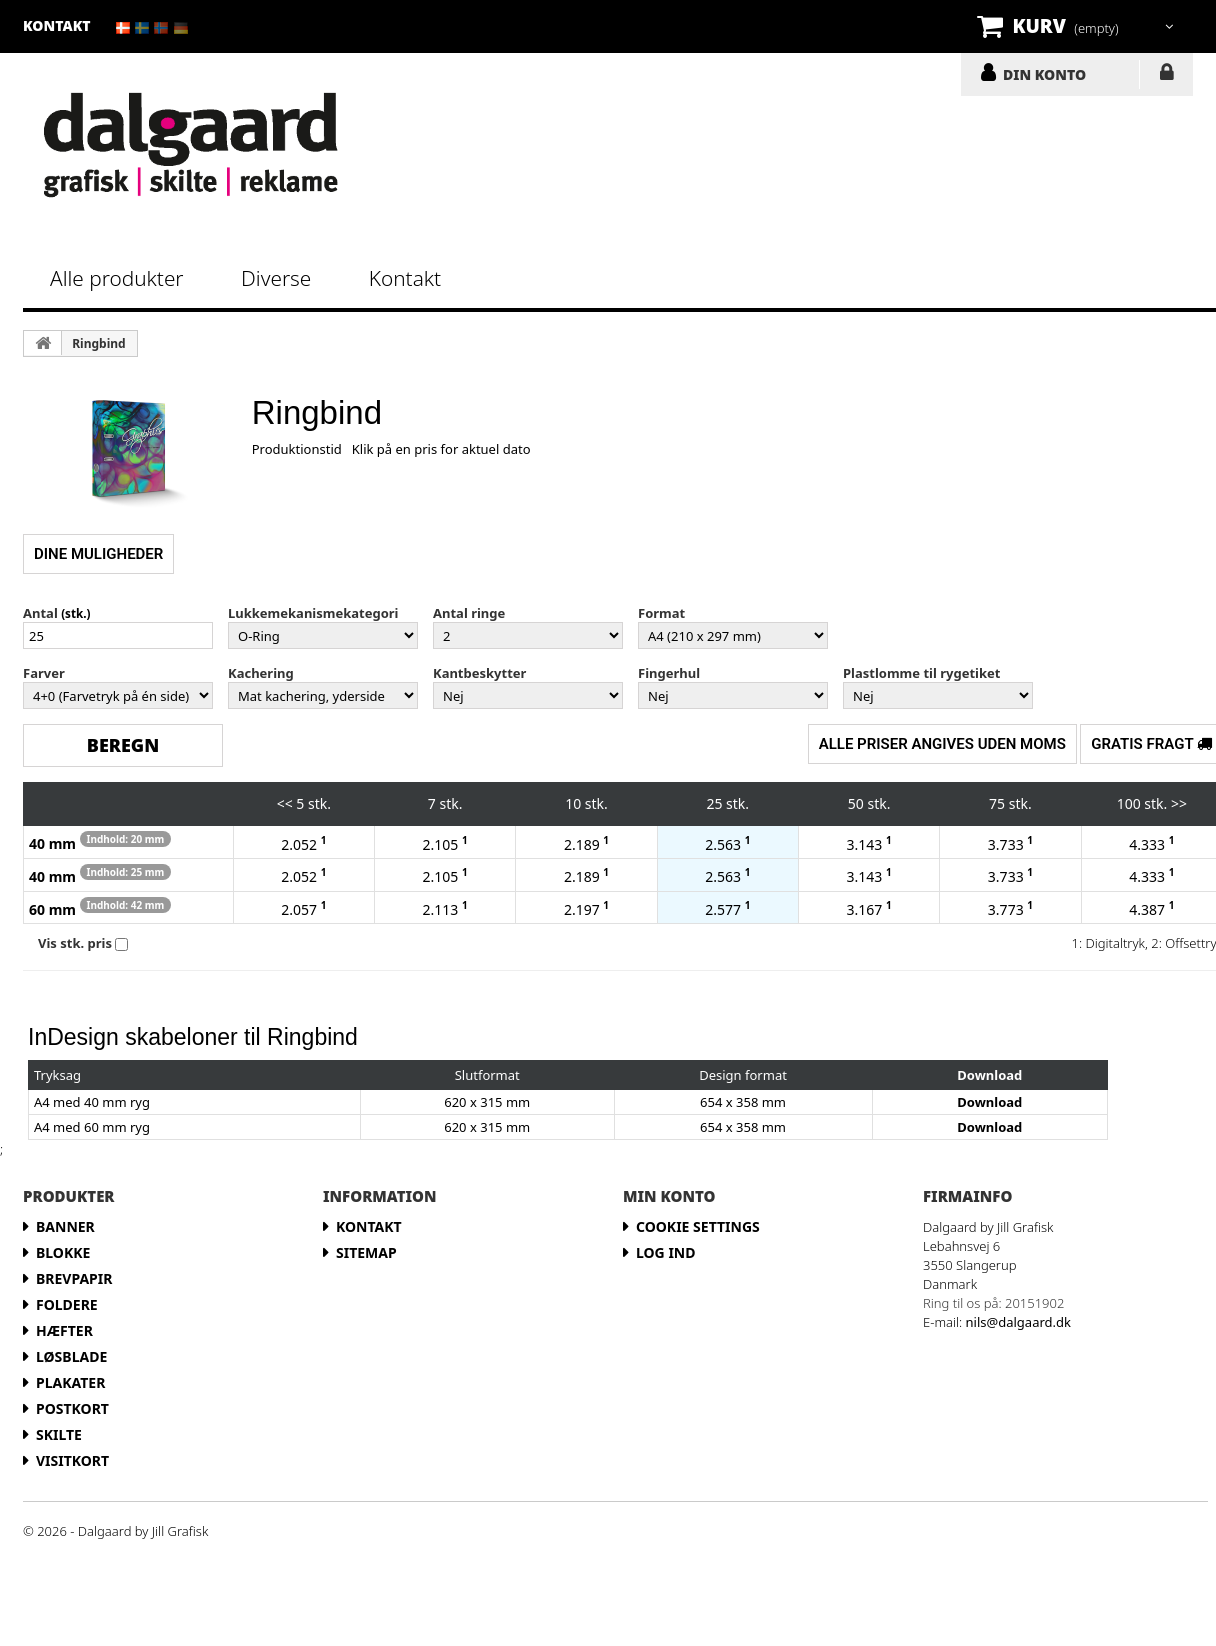 This screenshot has width=1216, height=1646. Describe the element at coordinates (40, 613) in the screenshot. I see `Antal` at that location.